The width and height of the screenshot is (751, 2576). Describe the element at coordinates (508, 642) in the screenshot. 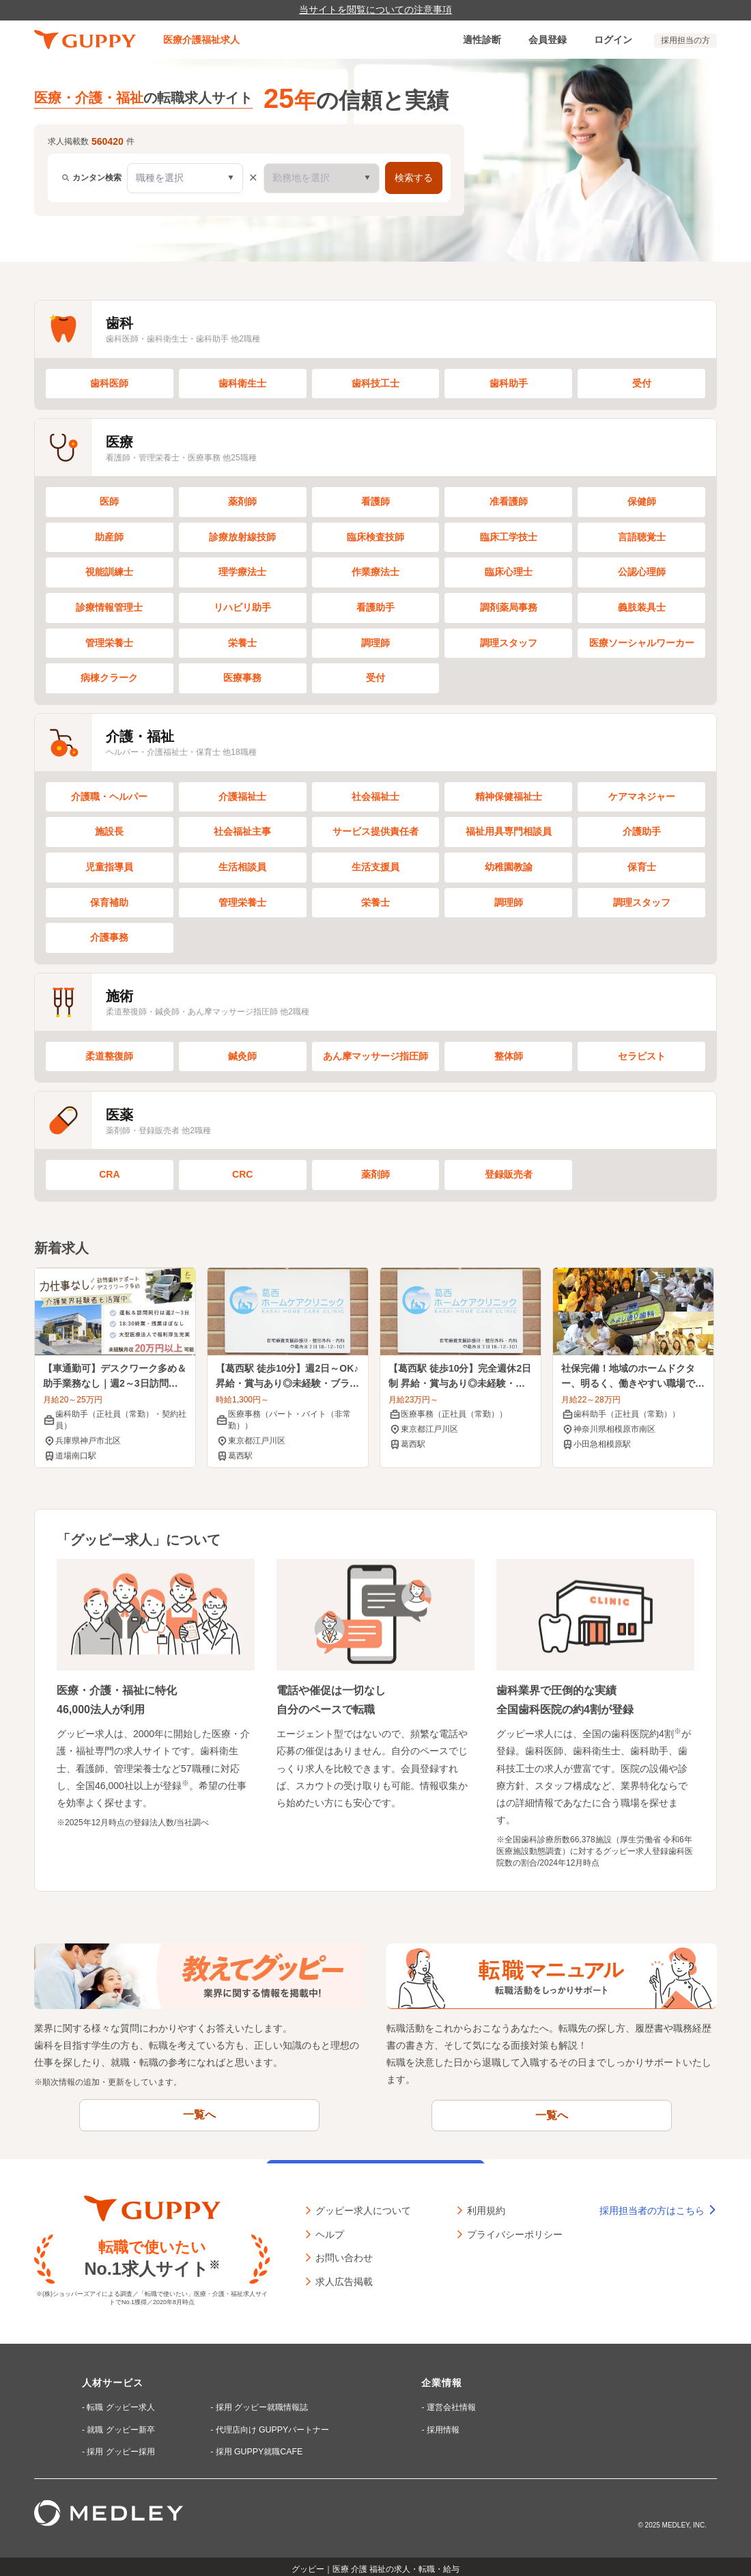

I see `調理スタッフ` at that location.